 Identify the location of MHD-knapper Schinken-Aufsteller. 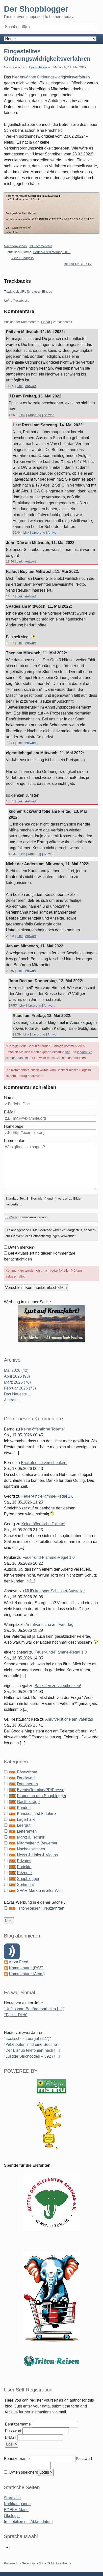
(55, 1591).